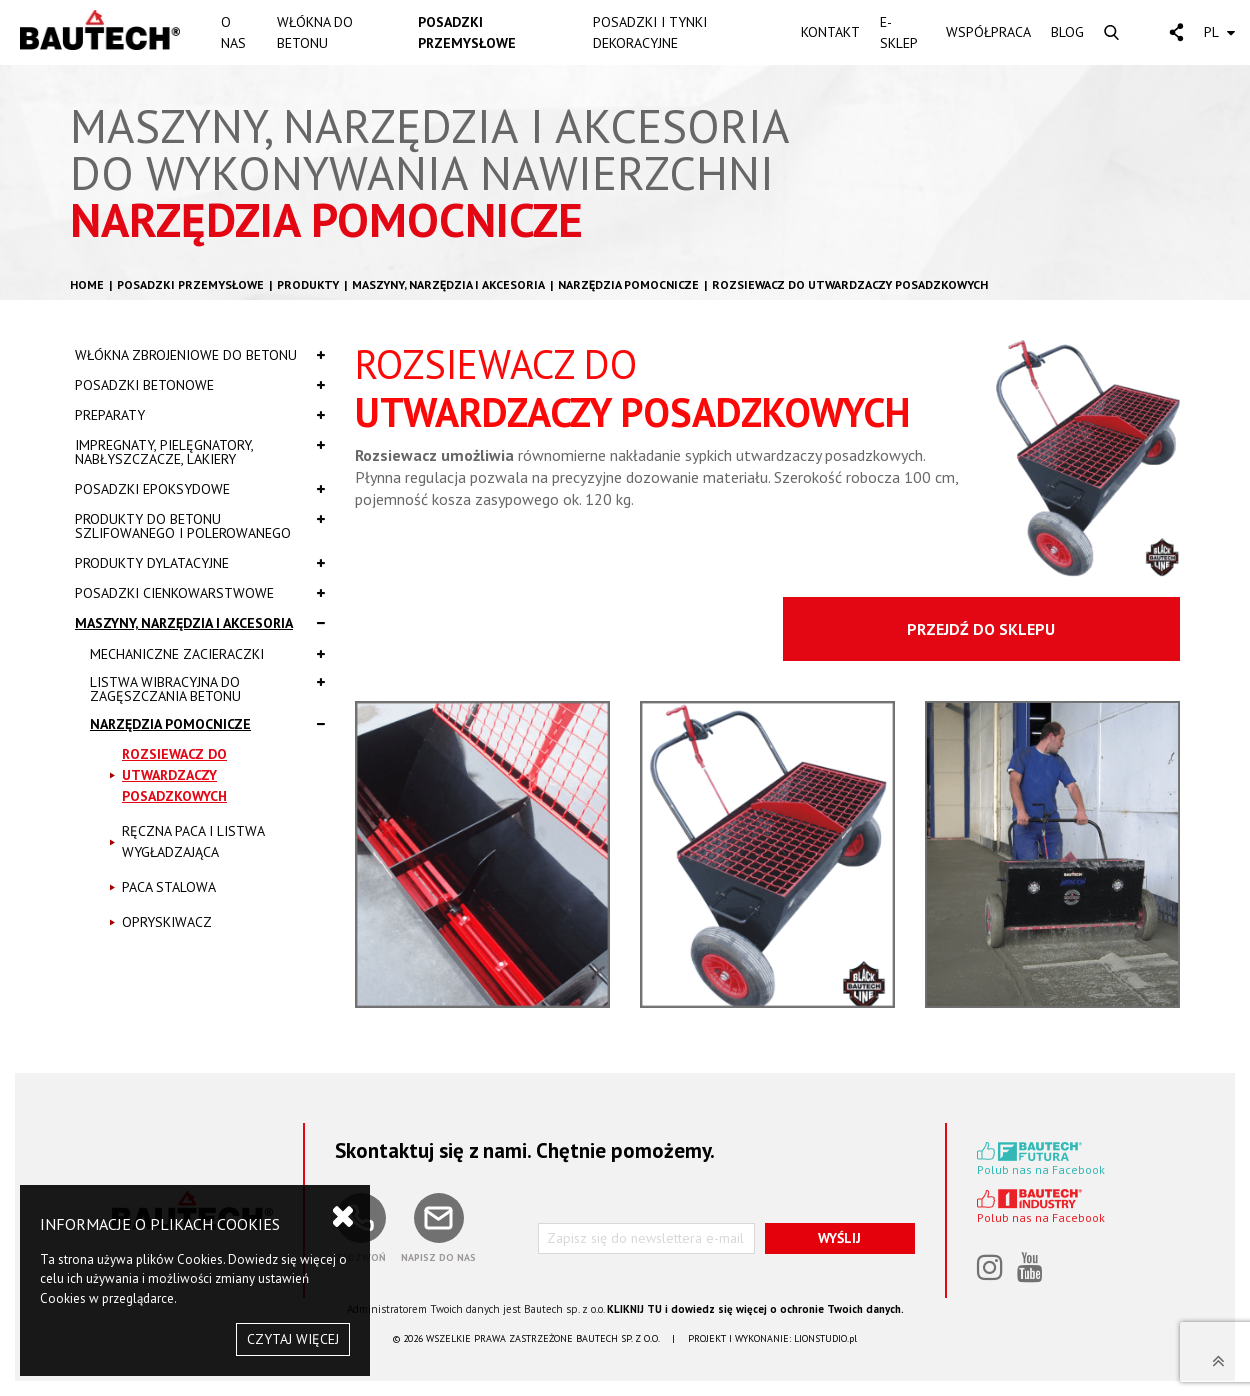  What do you see at coordinates (830, 32) in the screenshot?
I see `KONTAKT` at bounding box center [830, 32].